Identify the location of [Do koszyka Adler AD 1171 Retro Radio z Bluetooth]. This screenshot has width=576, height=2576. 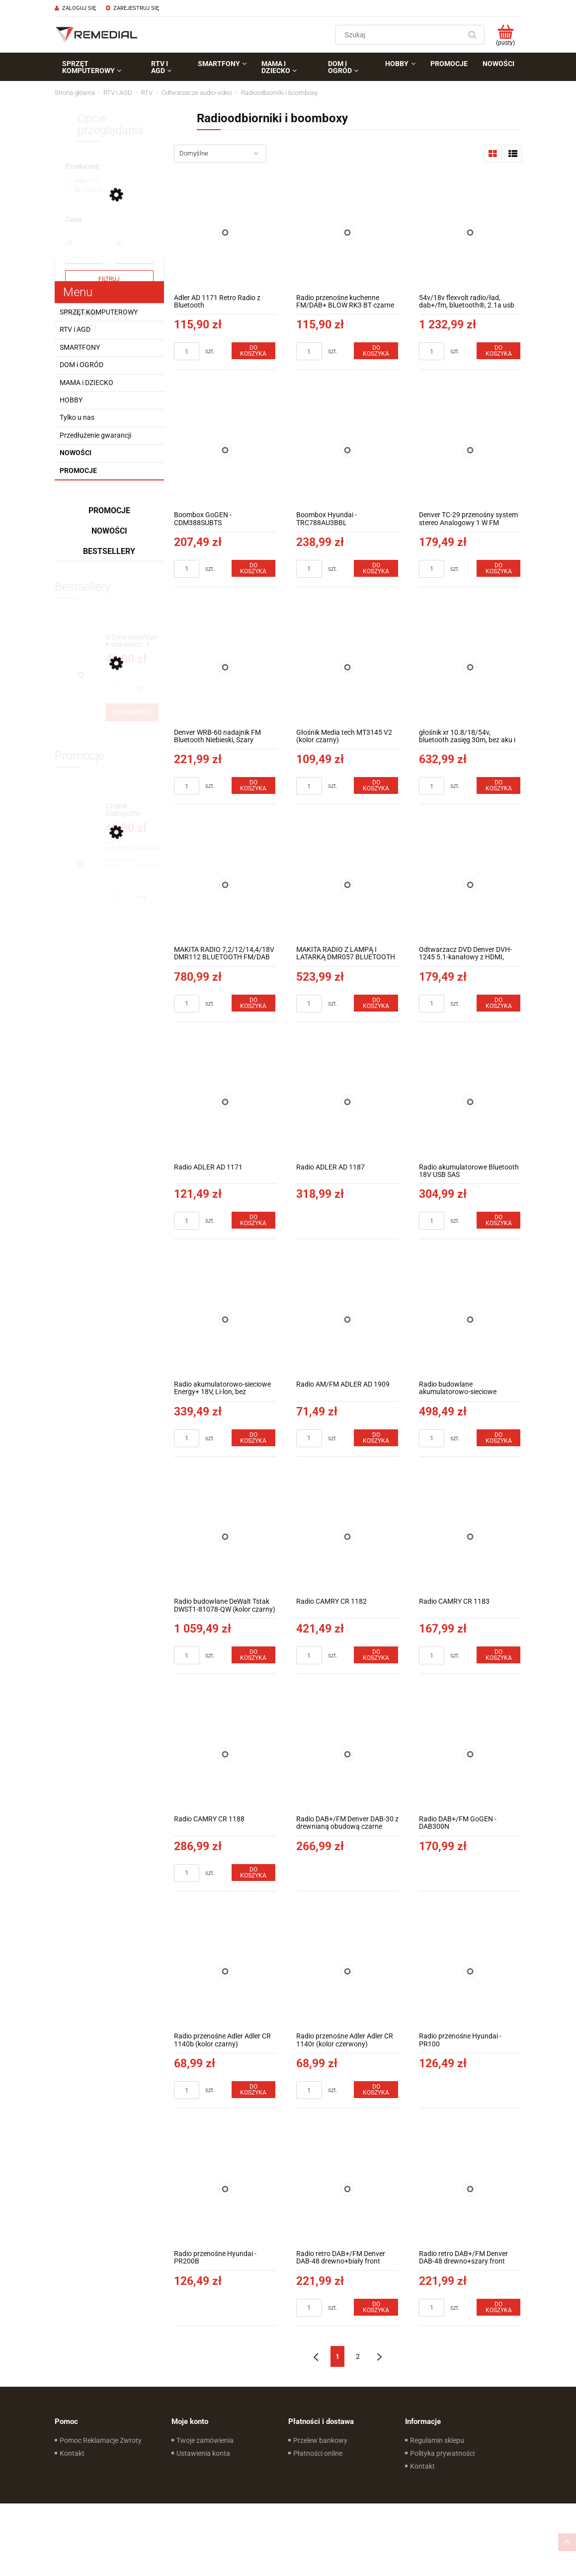
(253, 350).